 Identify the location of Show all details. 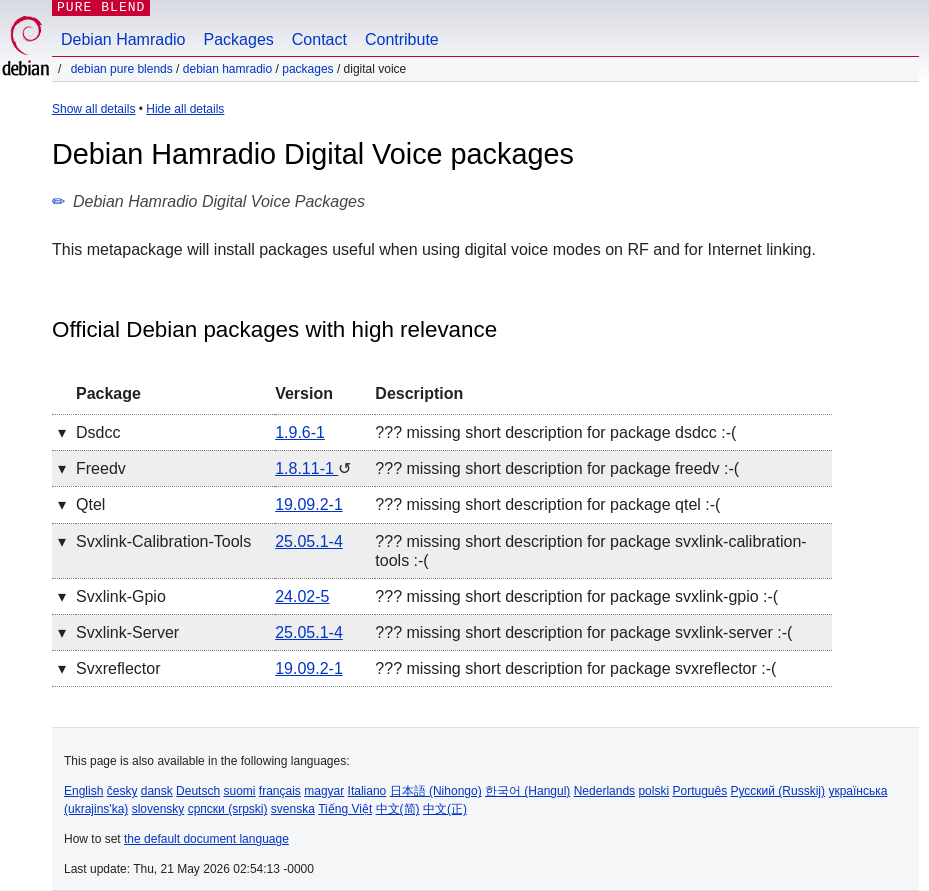
(93, 109).